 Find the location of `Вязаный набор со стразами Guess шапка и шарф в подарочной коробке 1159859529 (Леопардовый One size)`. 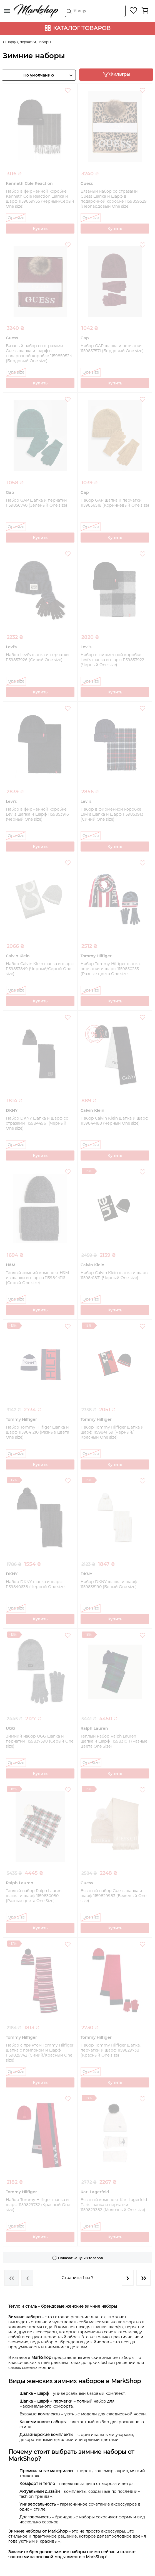

Вязаный набор со стразами Guess шапка и шарф в подарочной коробке 1159859529 (Леопардовый One size) is located at coordinates (114, 199).